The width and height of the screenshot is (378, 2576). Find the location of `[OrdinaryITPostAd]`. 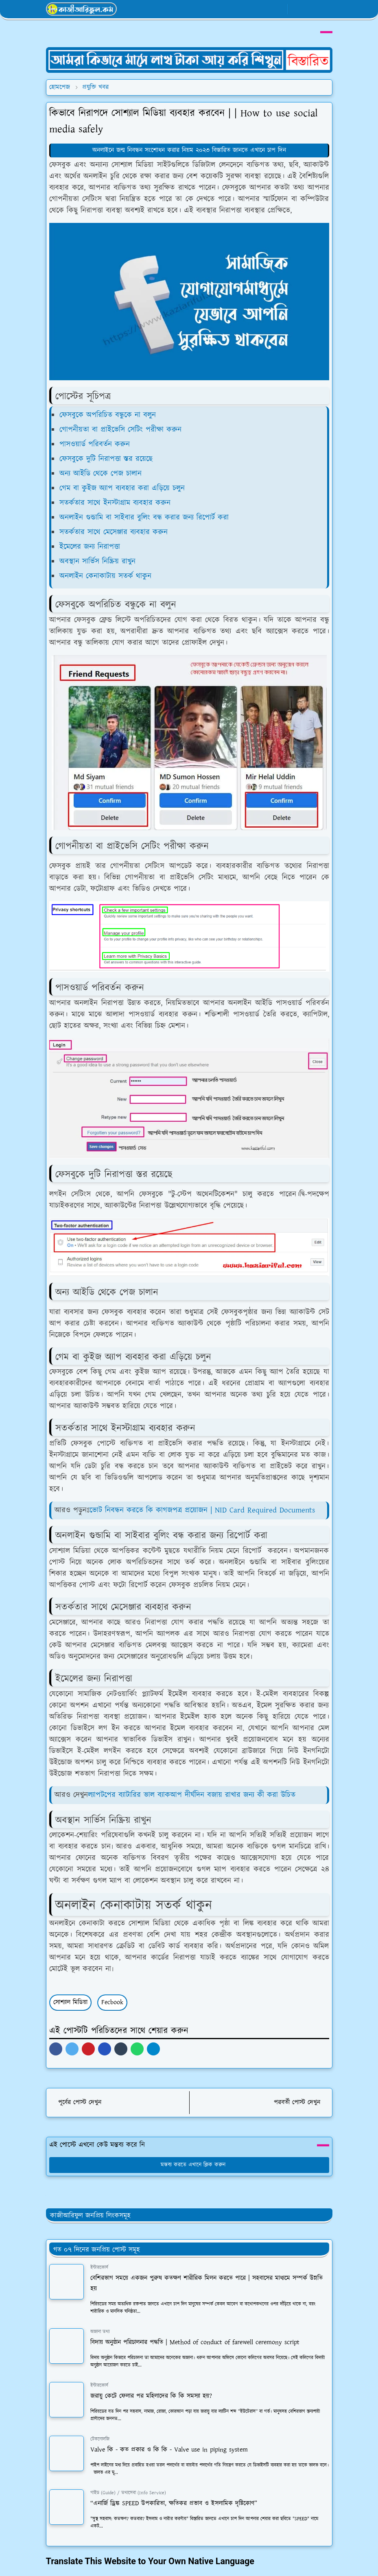

[OrdinaryITPostAd] is located at coordinates (189, 60).